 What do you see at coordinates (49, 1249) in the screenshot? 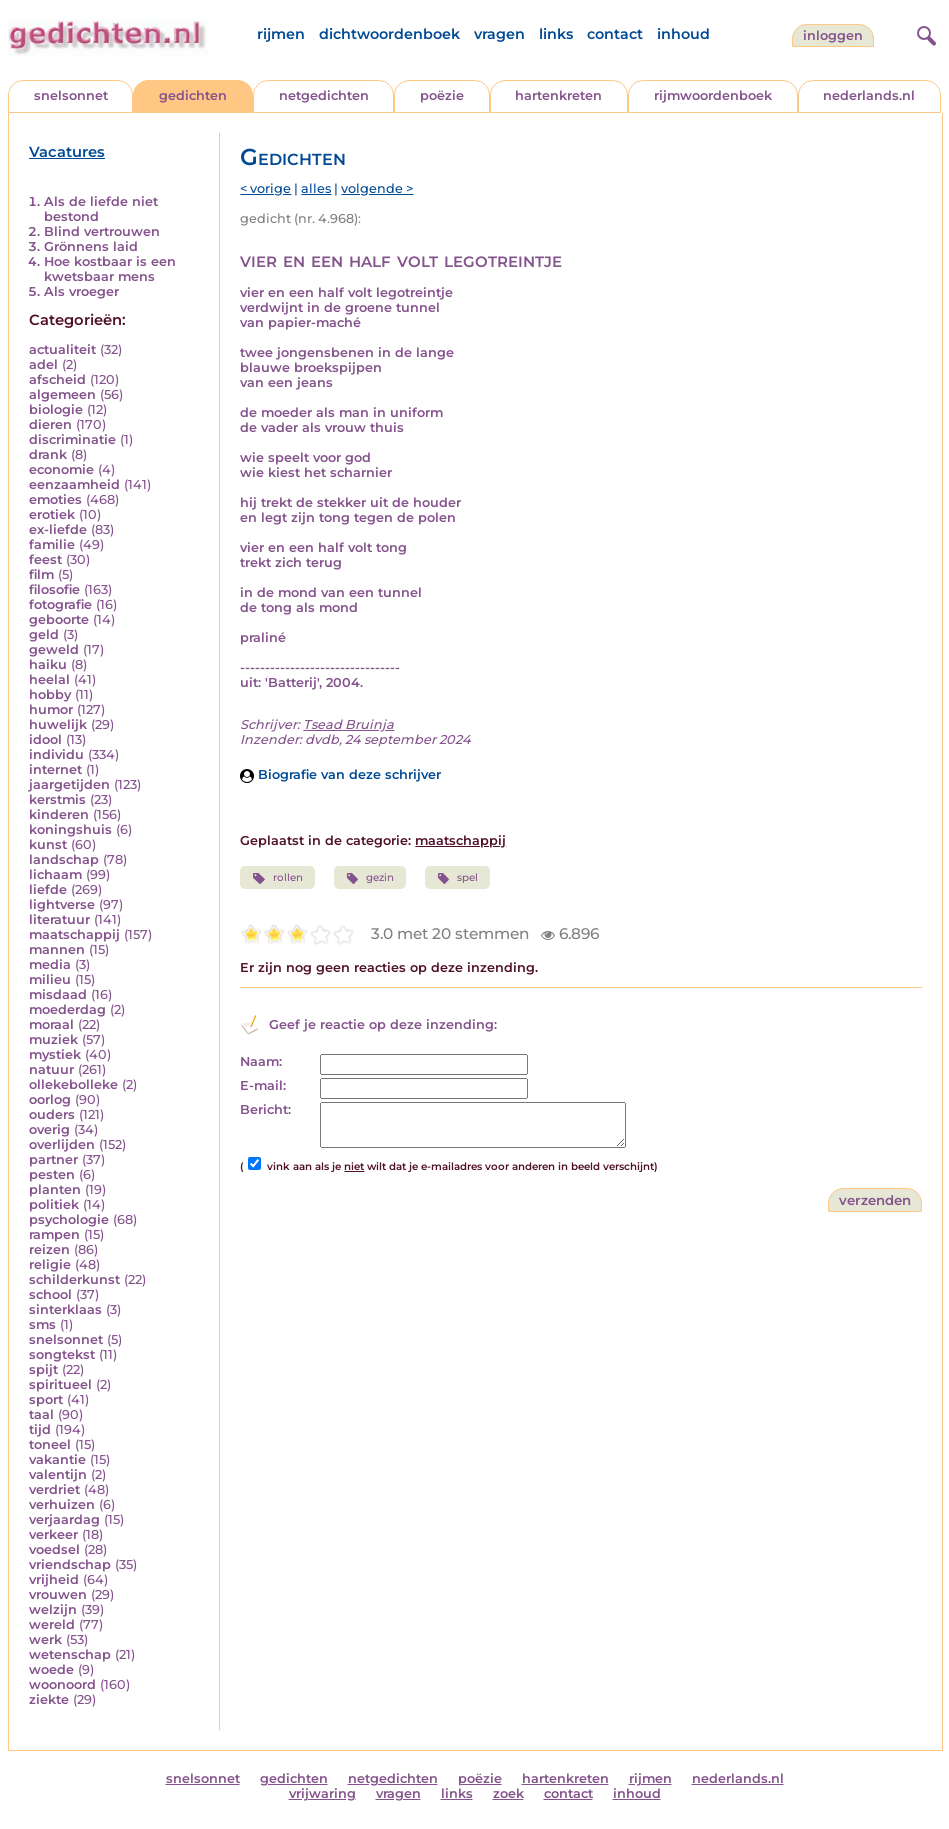
I see `reizen` at bounding box center [49, 1249].